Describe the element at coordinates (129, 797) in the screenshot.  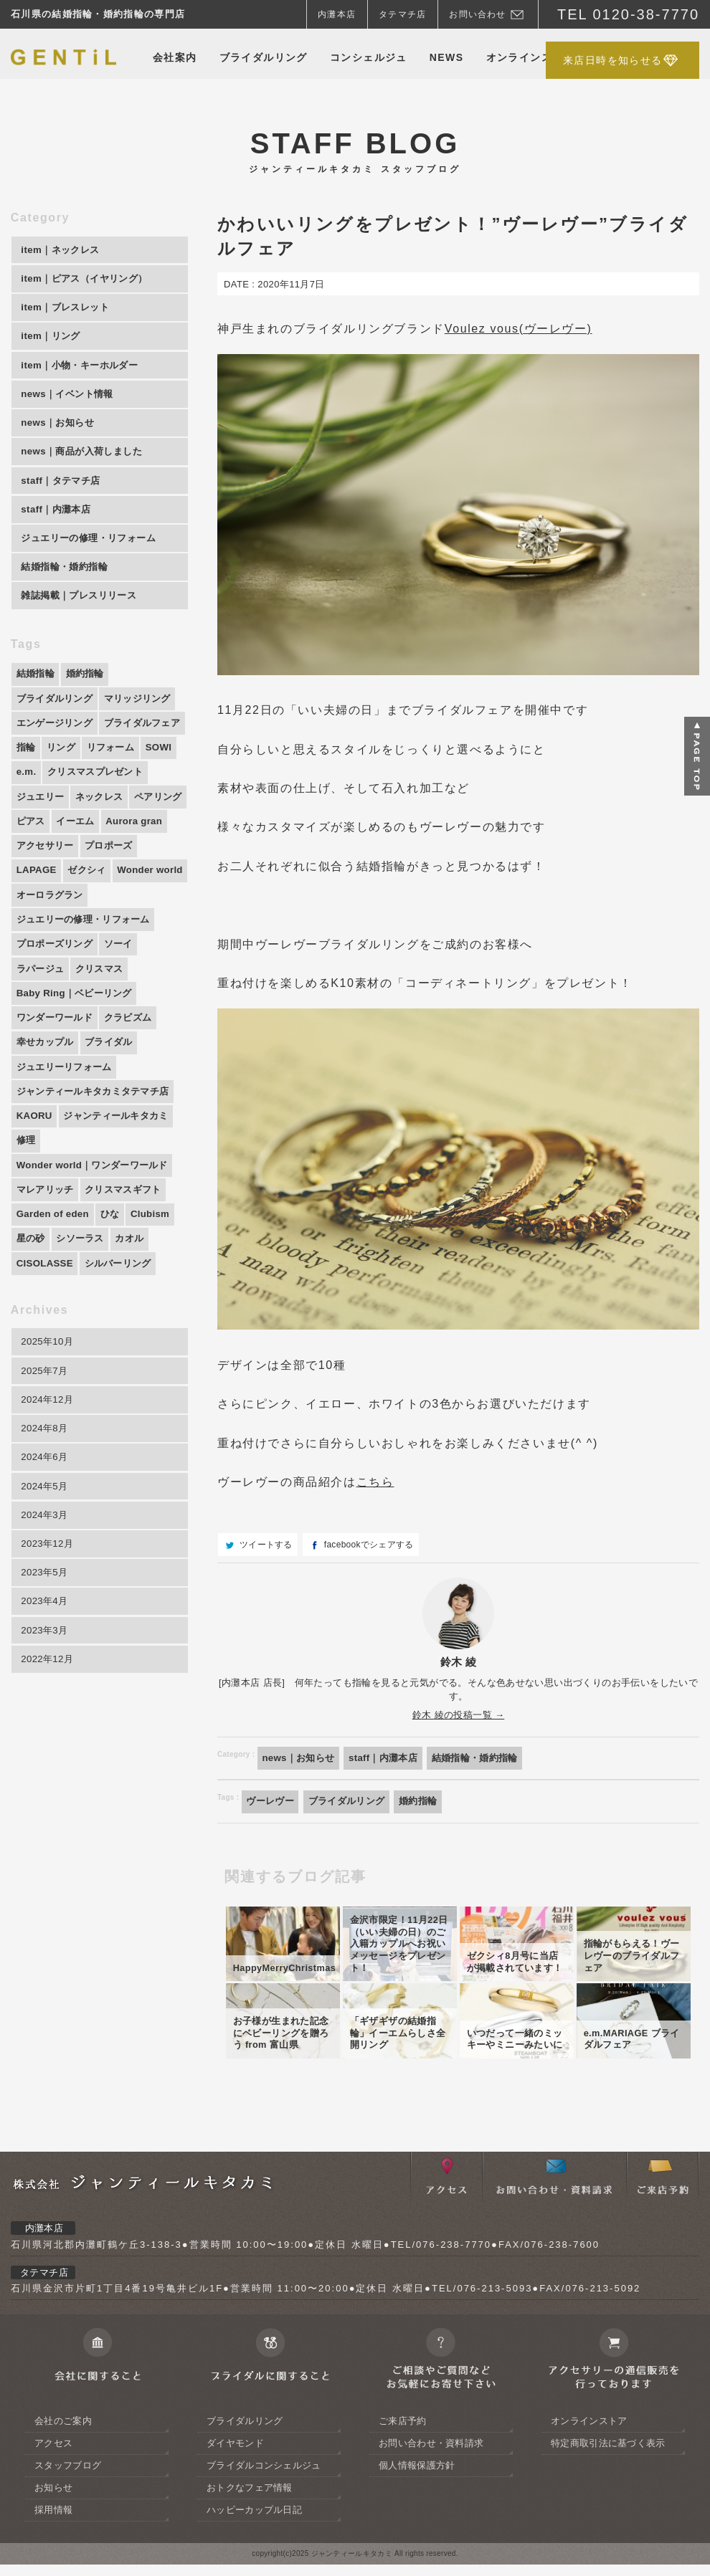
I see `e.m.` at that location.